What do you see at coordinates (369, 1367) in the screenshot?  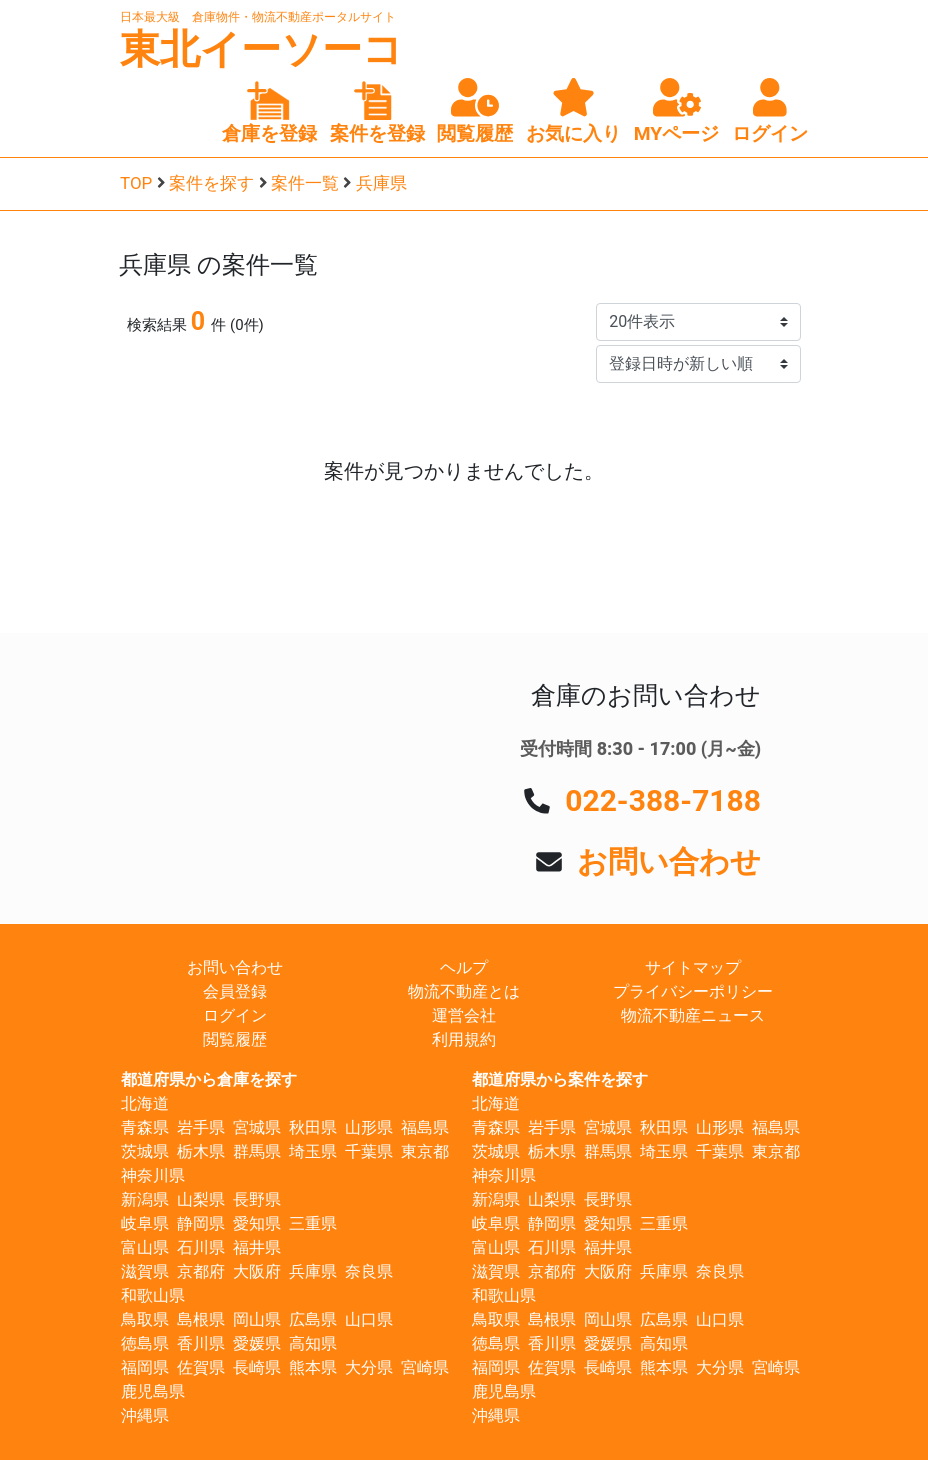 I see `大分県` at bounding box center [369, 1367].